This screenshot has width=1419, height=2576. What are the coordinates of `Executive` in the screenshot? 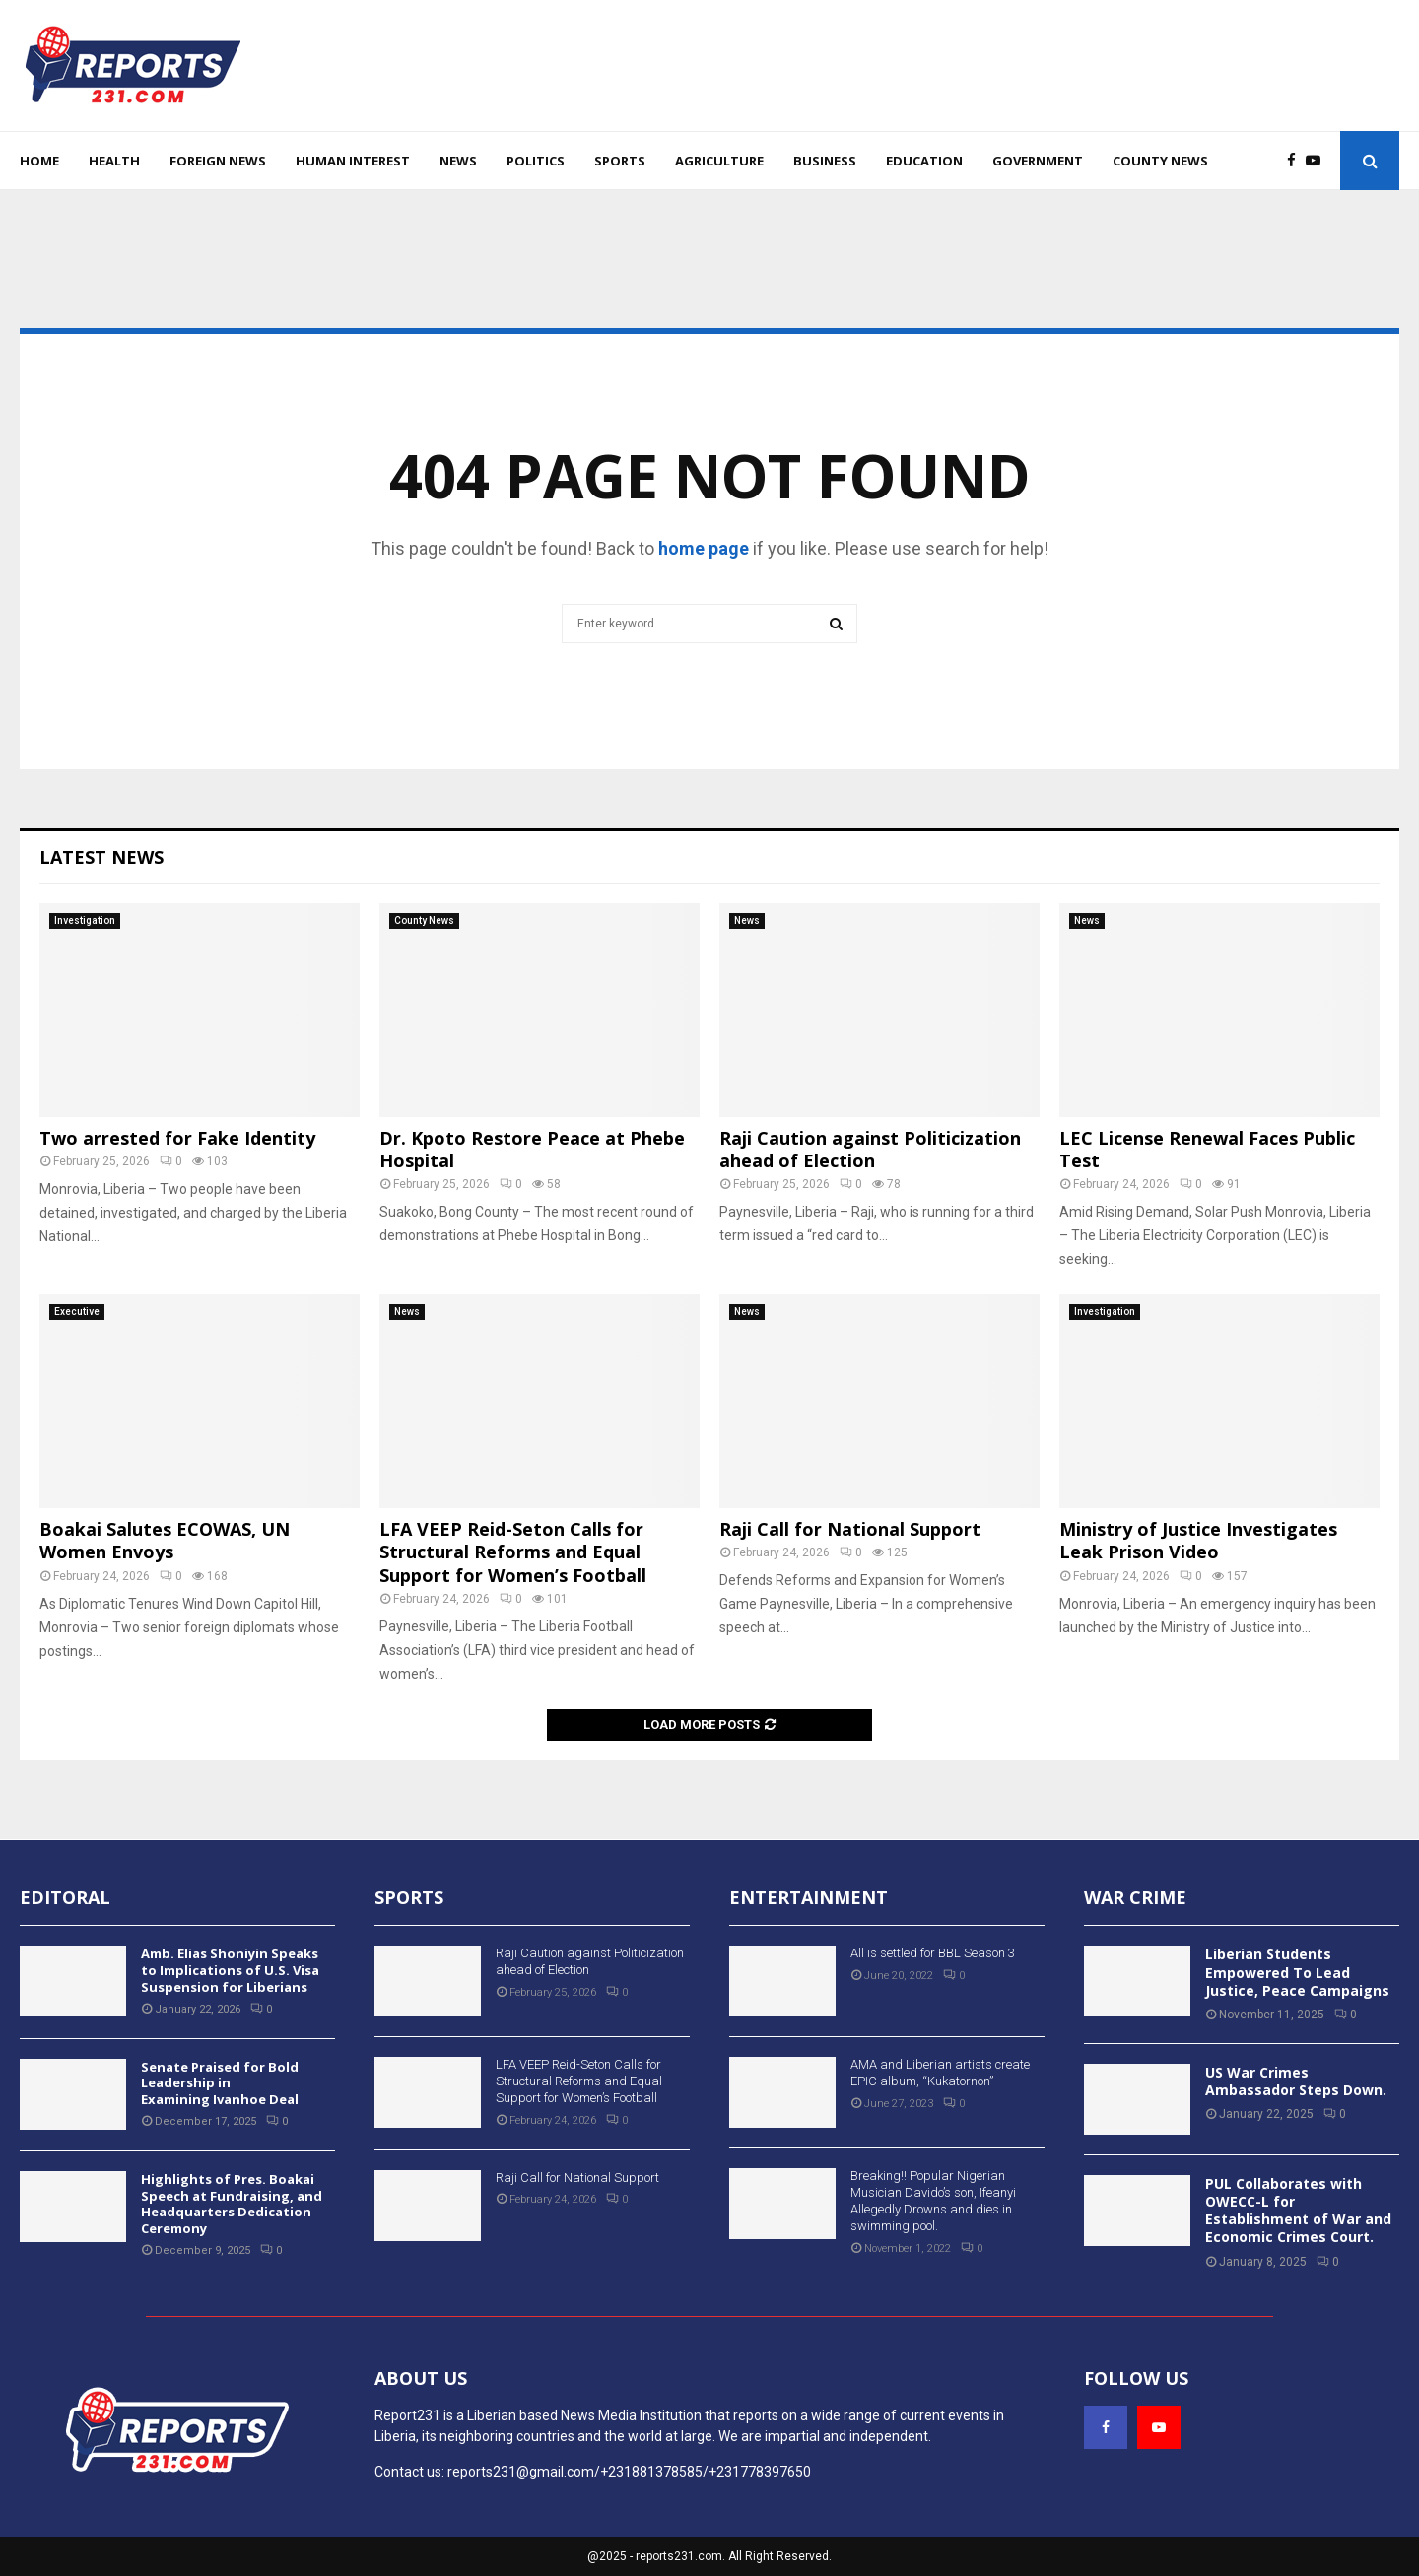 It's located at (77, 1311).